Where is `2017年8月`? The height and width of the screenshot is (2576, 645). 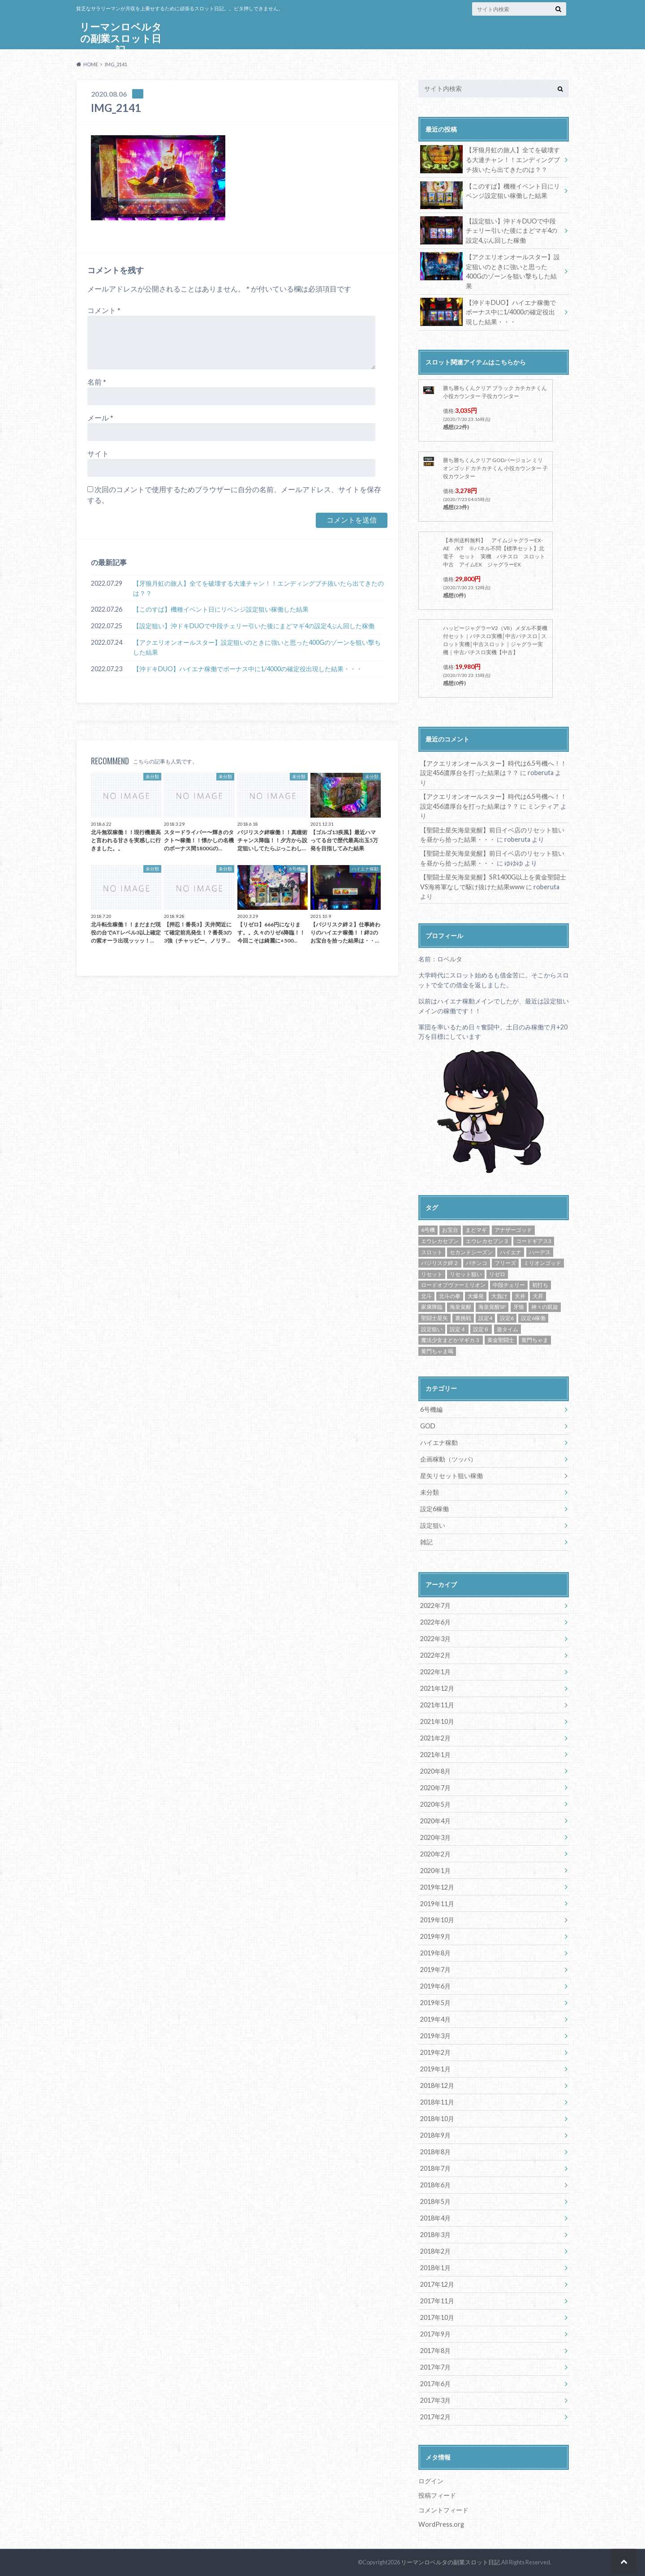
2017年8月 is located at coordinates (435, 2350).